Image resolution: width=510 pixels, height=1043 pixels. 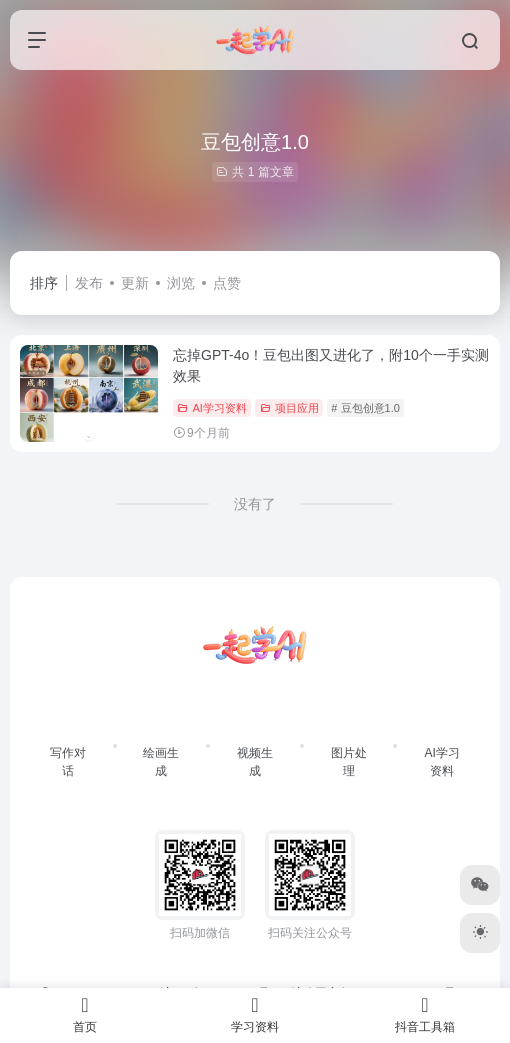 I want to click on # 豆包创意1.0, so click(x=365, y=408).